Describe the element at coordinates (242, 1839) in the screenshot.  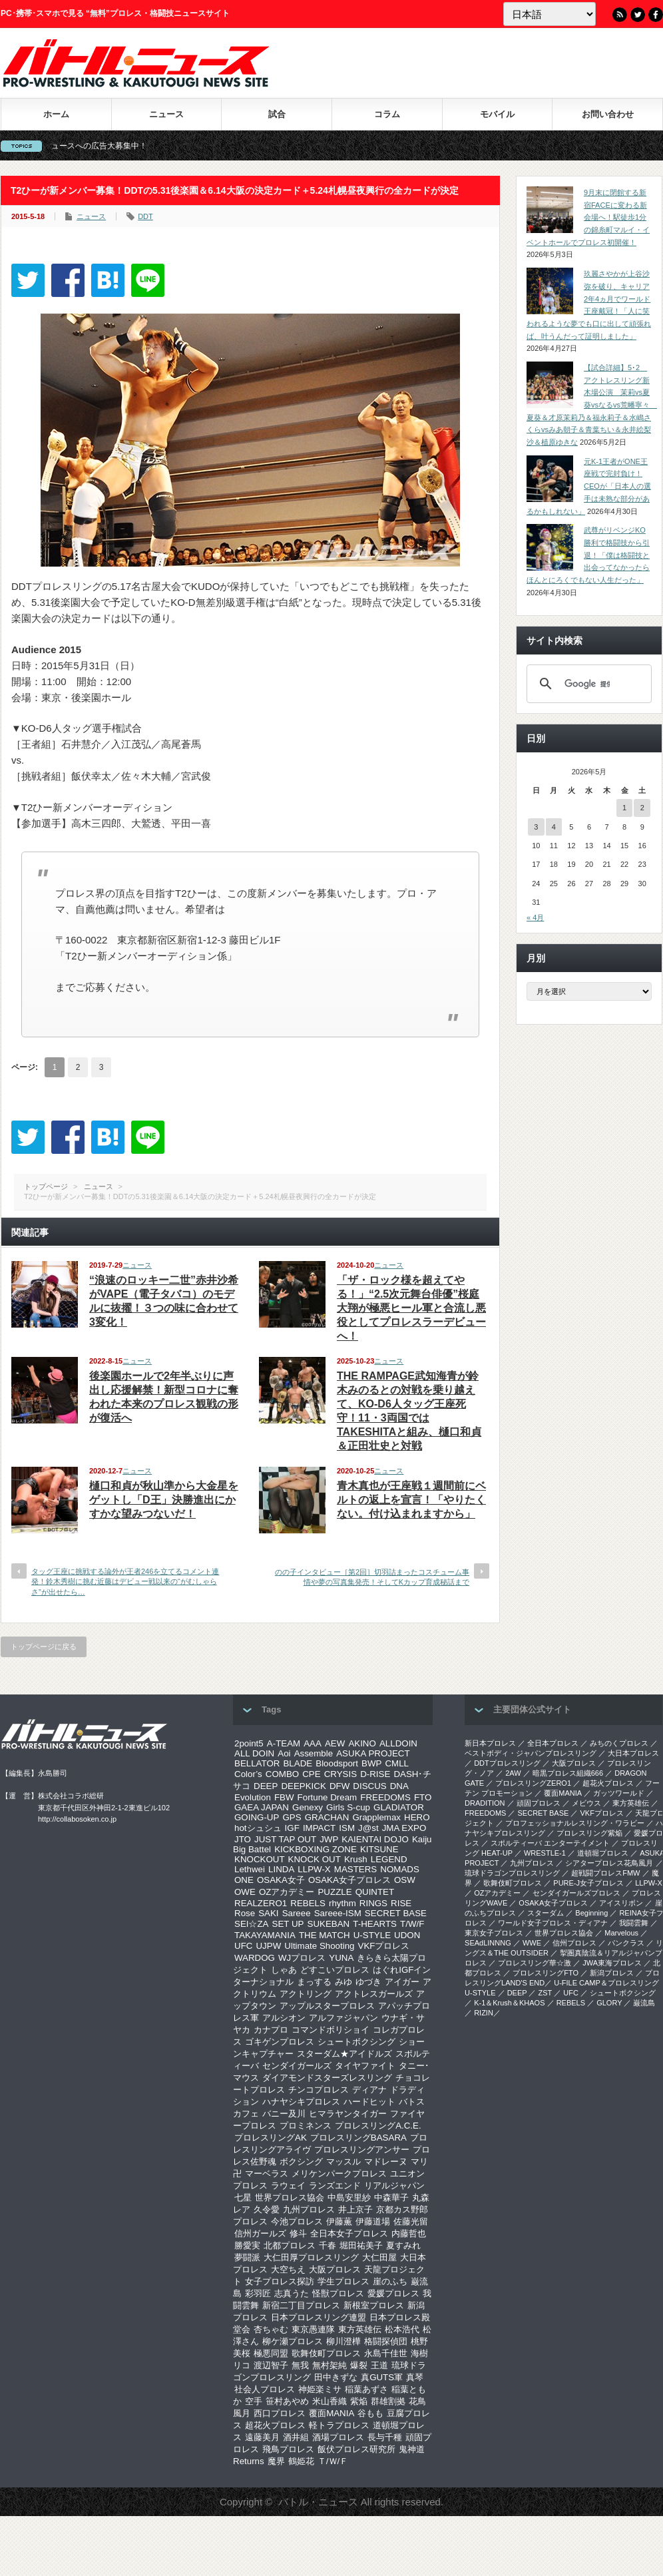
I see `JTO` at that location.